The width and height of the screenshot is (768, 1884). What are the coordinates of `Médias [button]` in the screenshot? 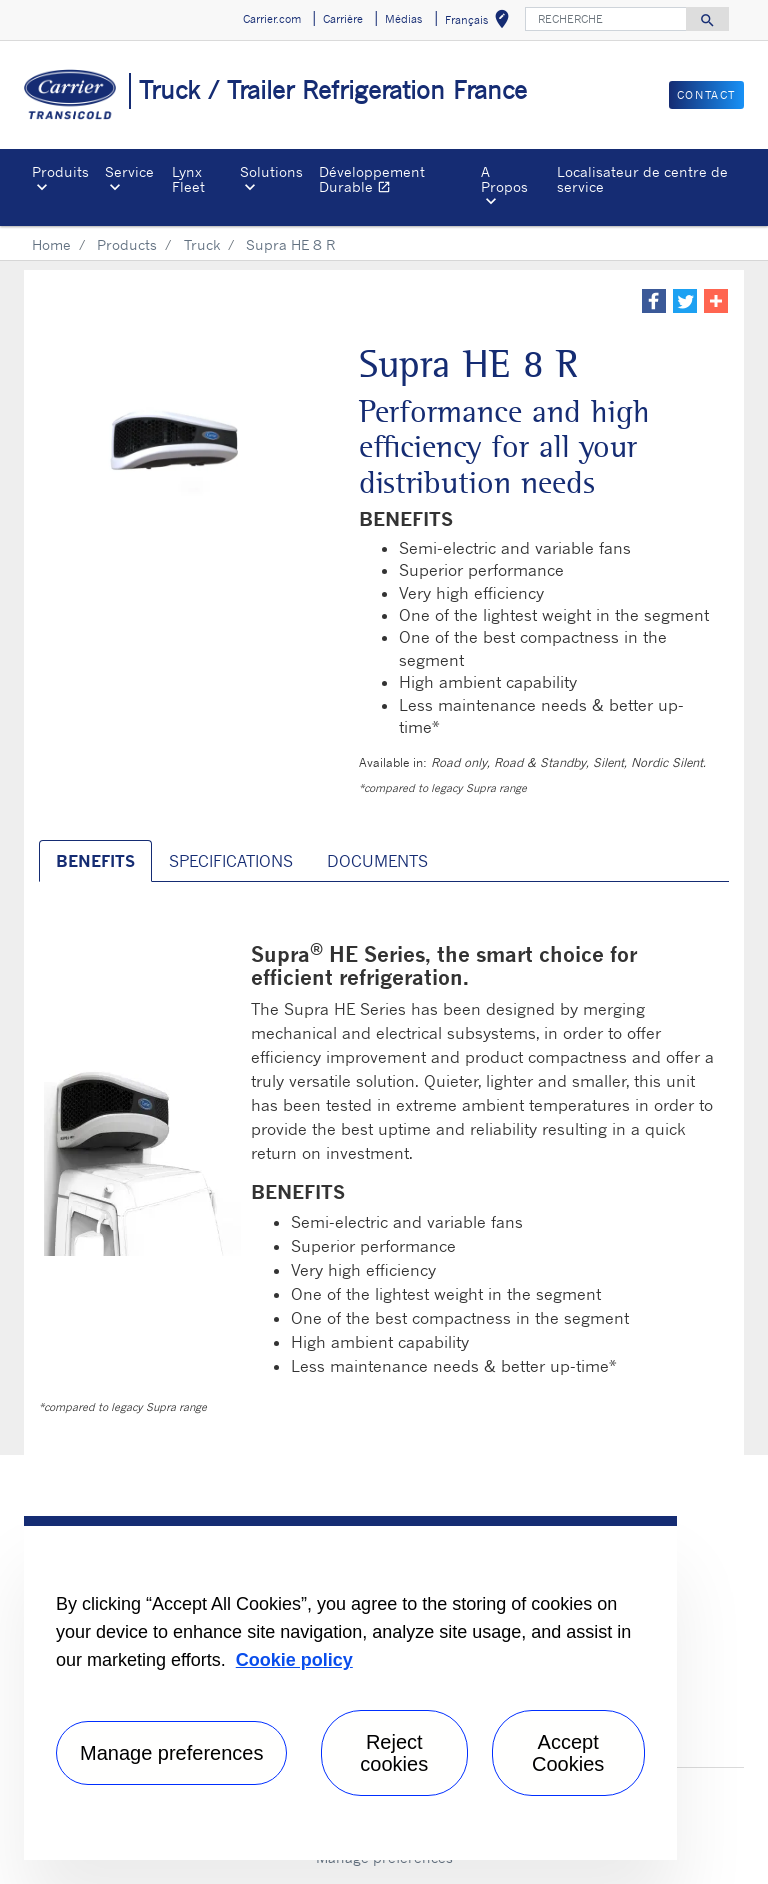 It's located at (403, 19).